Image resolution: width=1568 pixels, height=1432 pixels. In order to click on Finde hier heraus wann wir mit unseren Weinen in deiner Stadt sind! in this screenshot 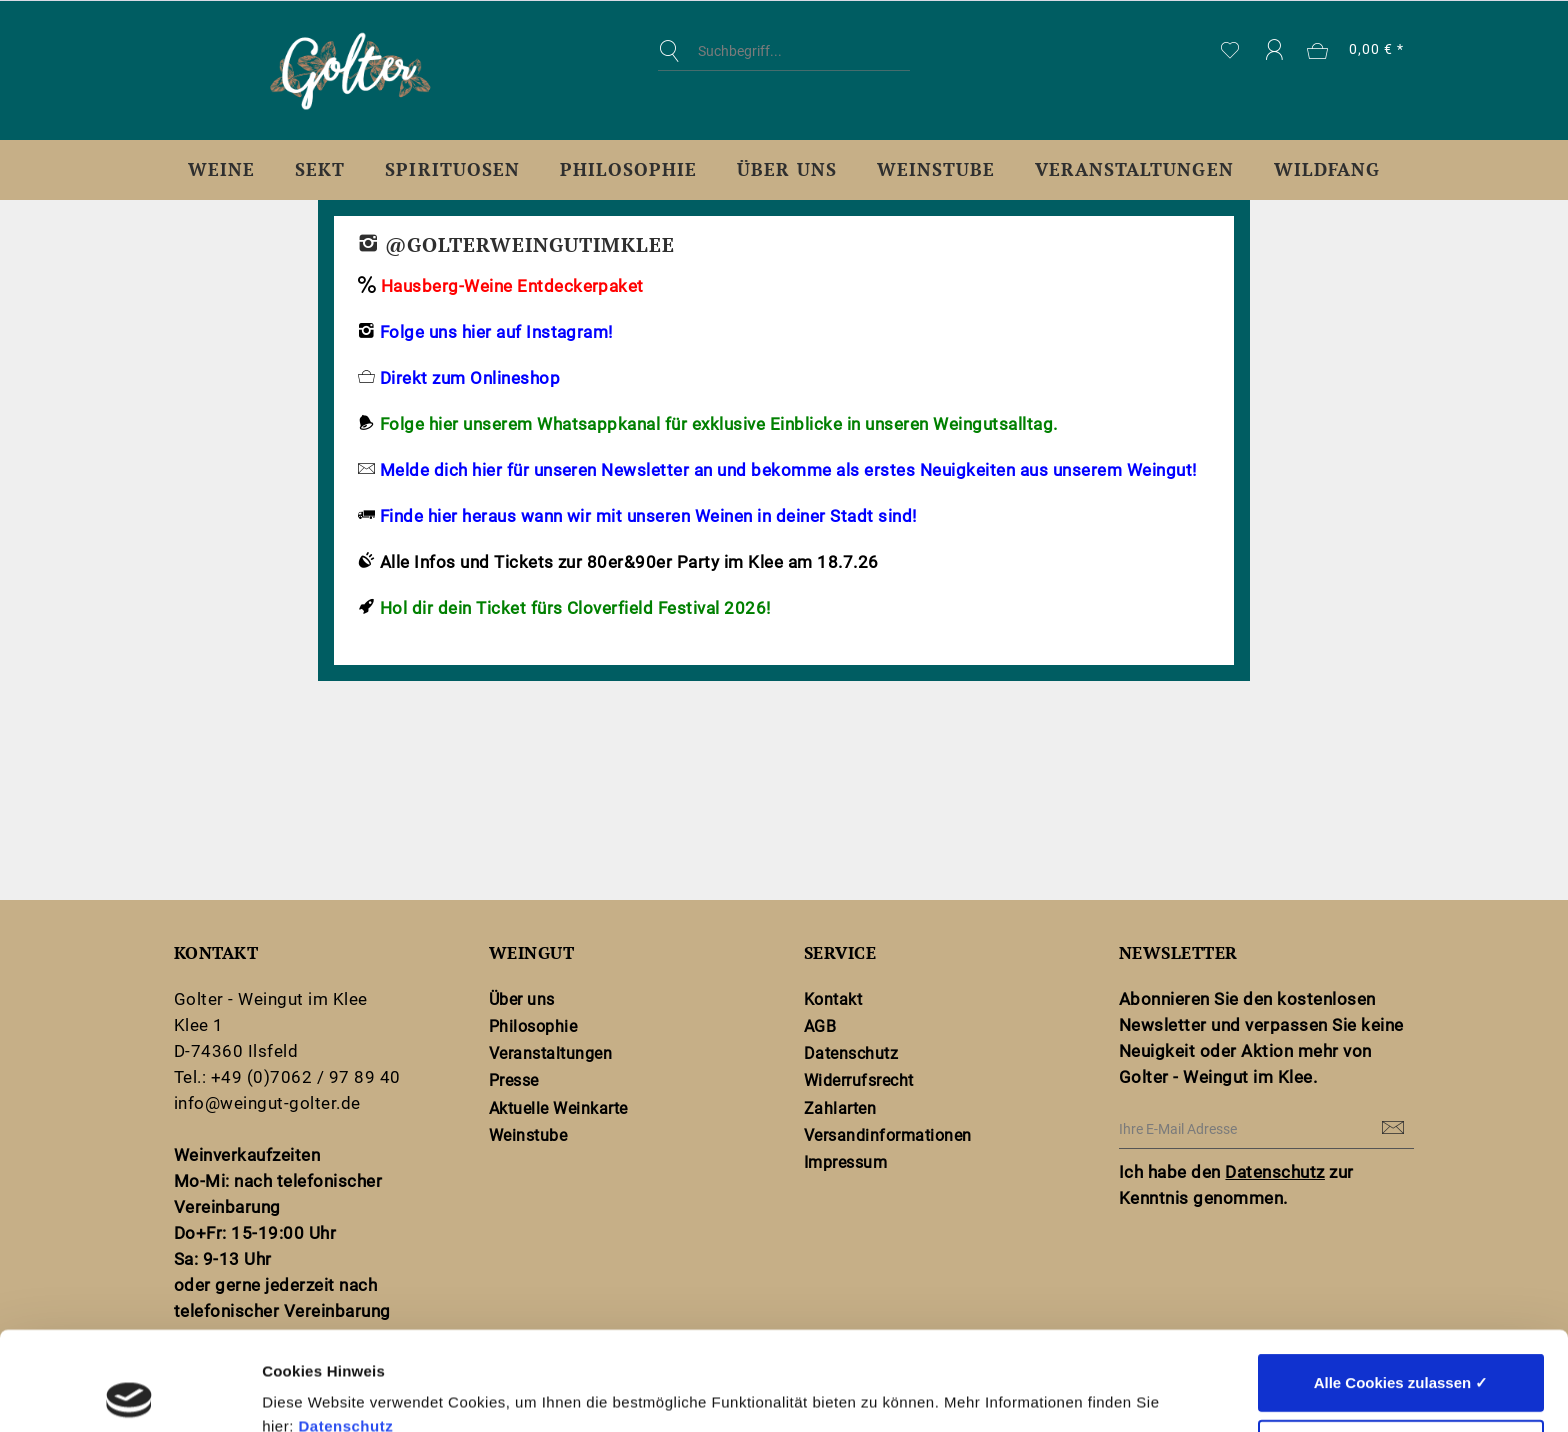, I will do `click(648, 516)`.